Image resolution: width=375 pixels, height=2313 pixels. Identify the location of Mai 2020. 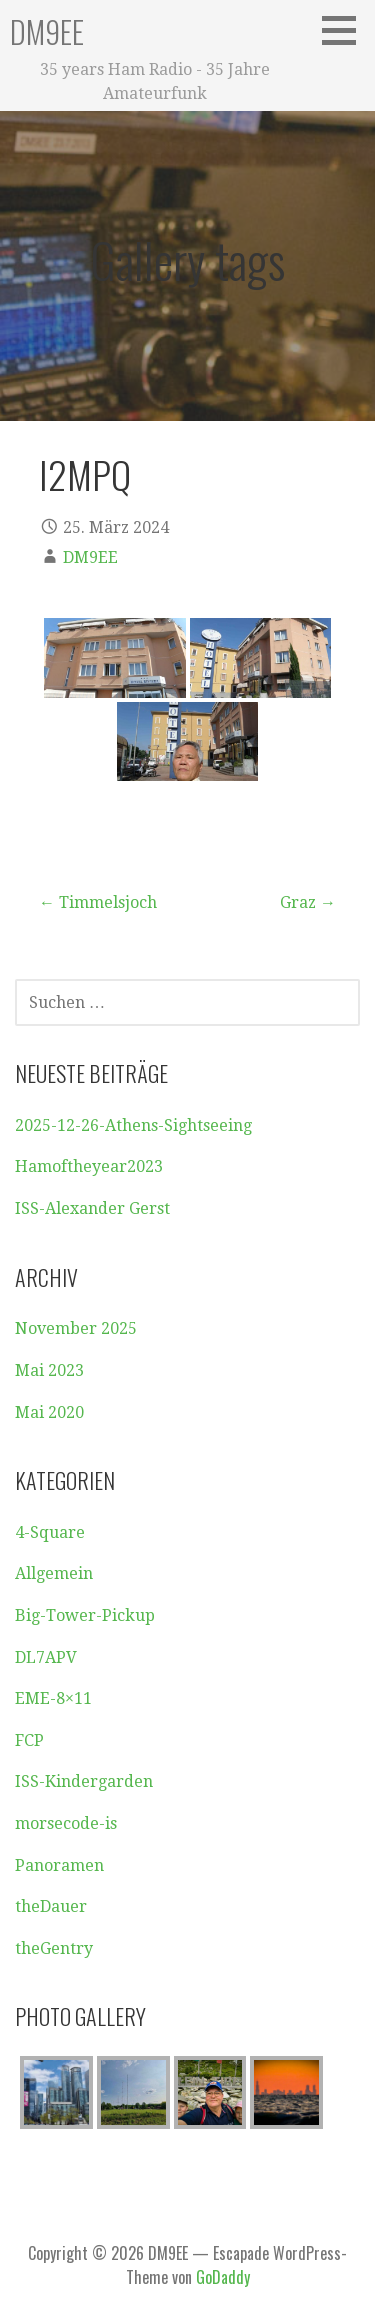
(49, 1412).